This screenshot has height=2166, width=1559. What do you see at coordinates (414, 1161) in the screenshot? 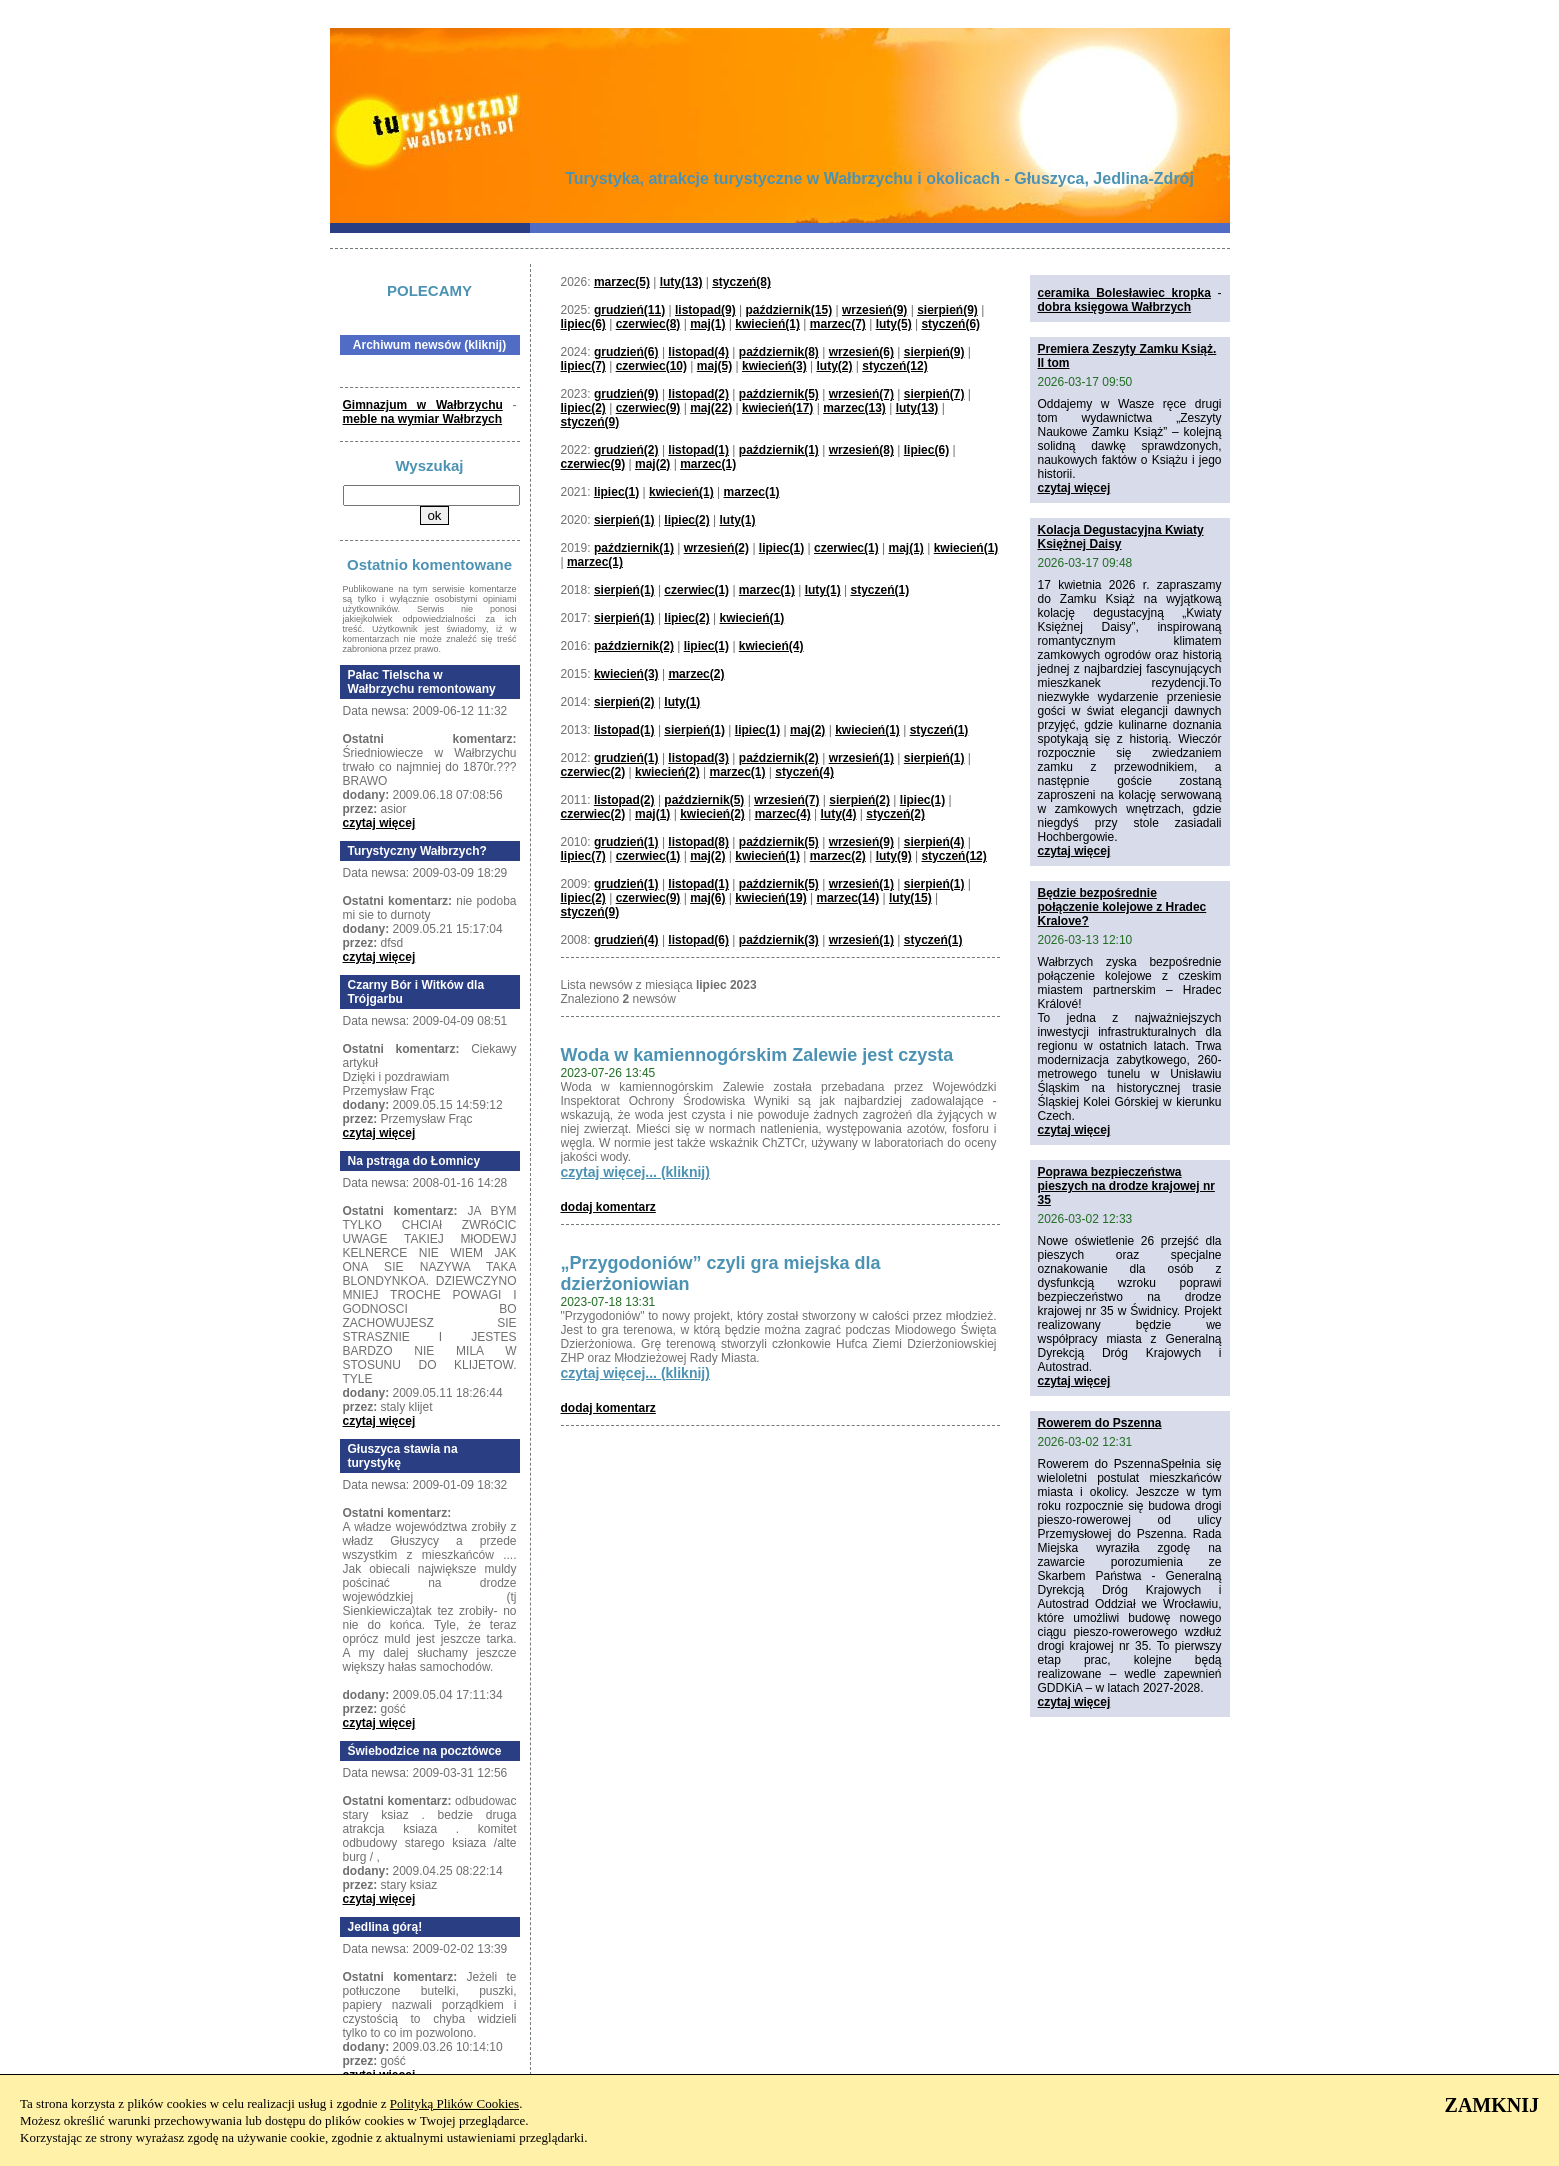
I see `Na pstrąga do Łomnicy` at bounding box center [414, 1161].